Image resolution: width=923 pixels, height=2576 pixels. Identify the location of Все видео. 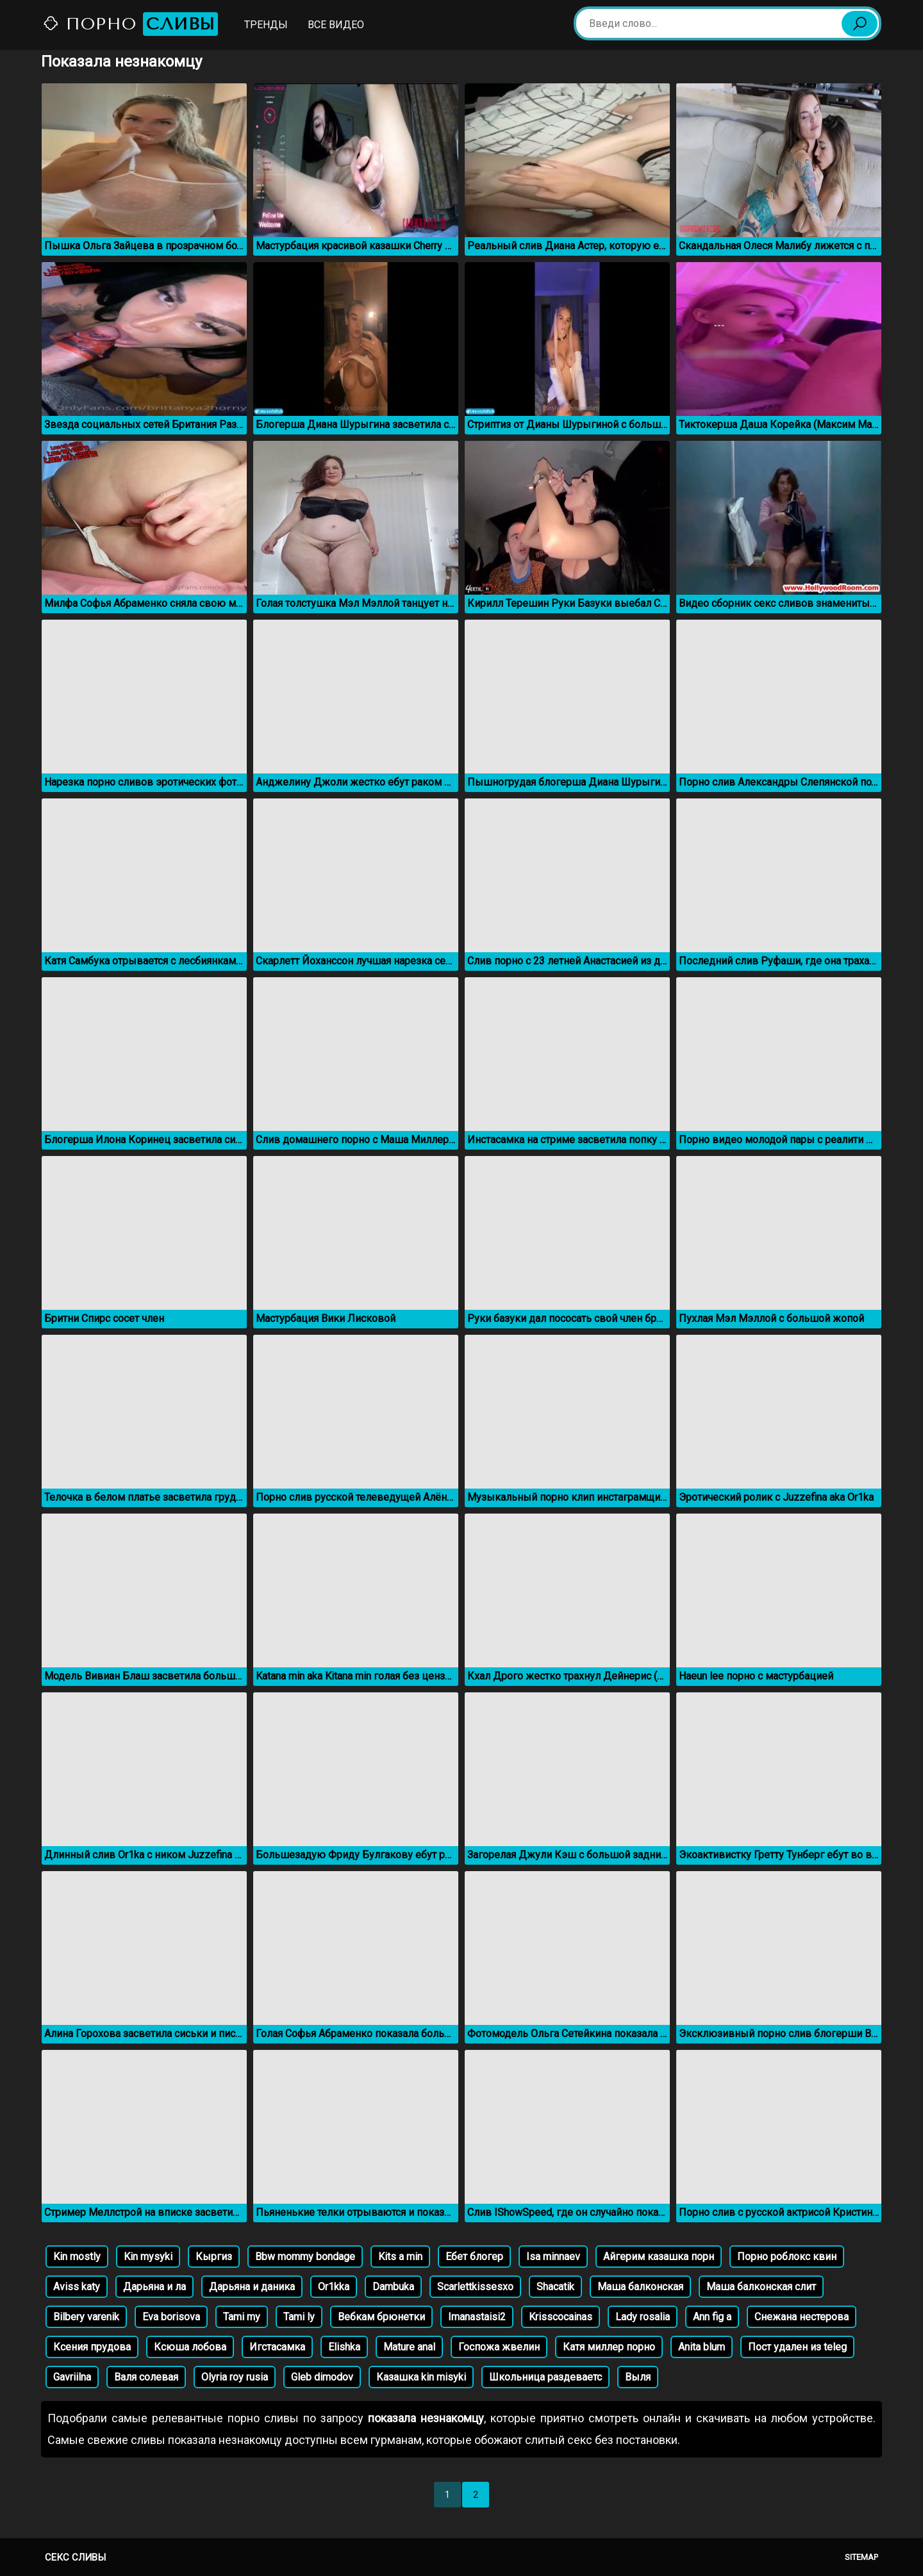
(336, 25).